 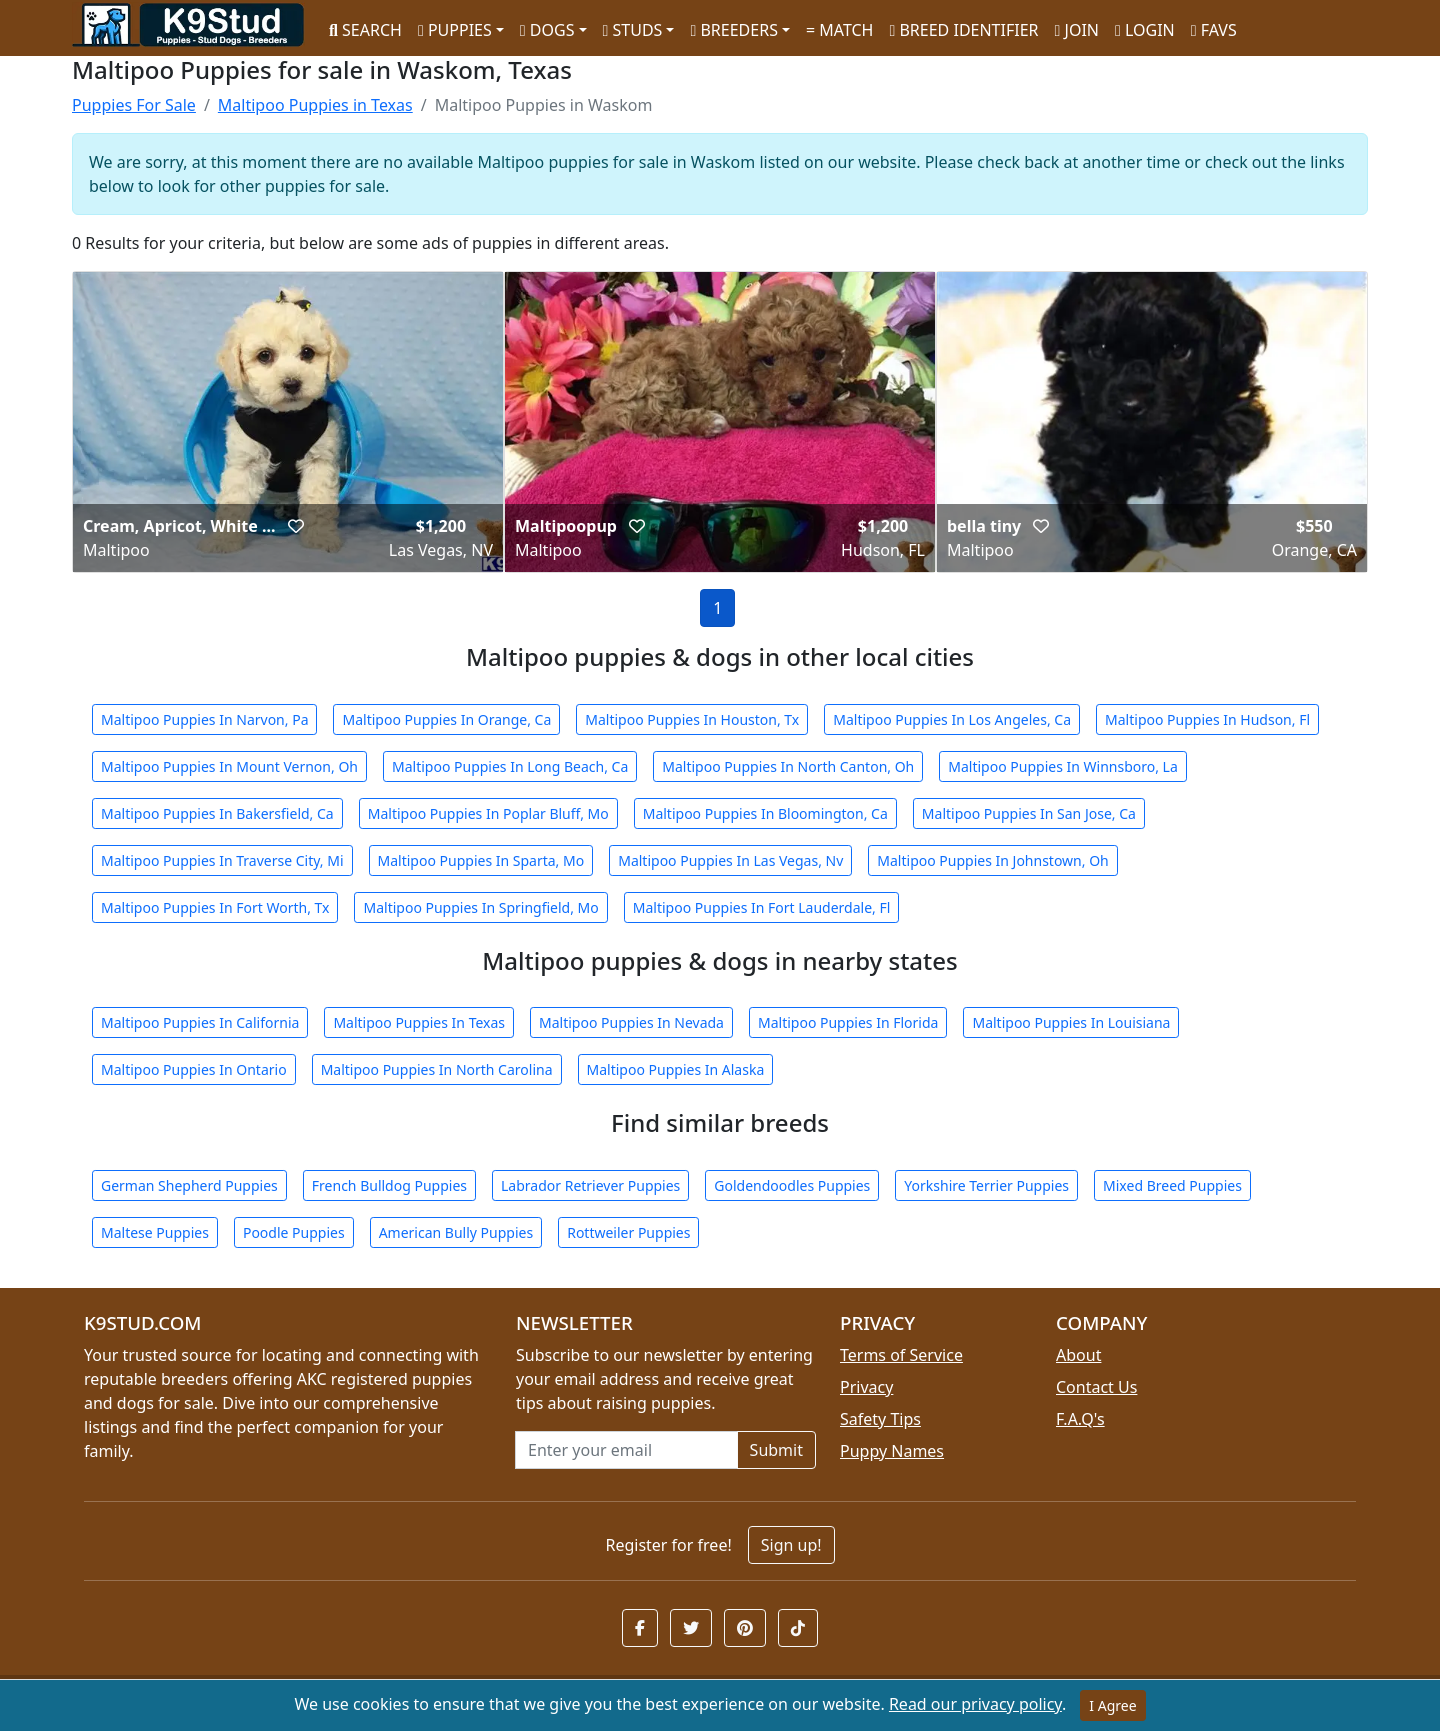 I want to click on Maltipoo Puppies In North Canton, Oh, so click(x=788, y=766).